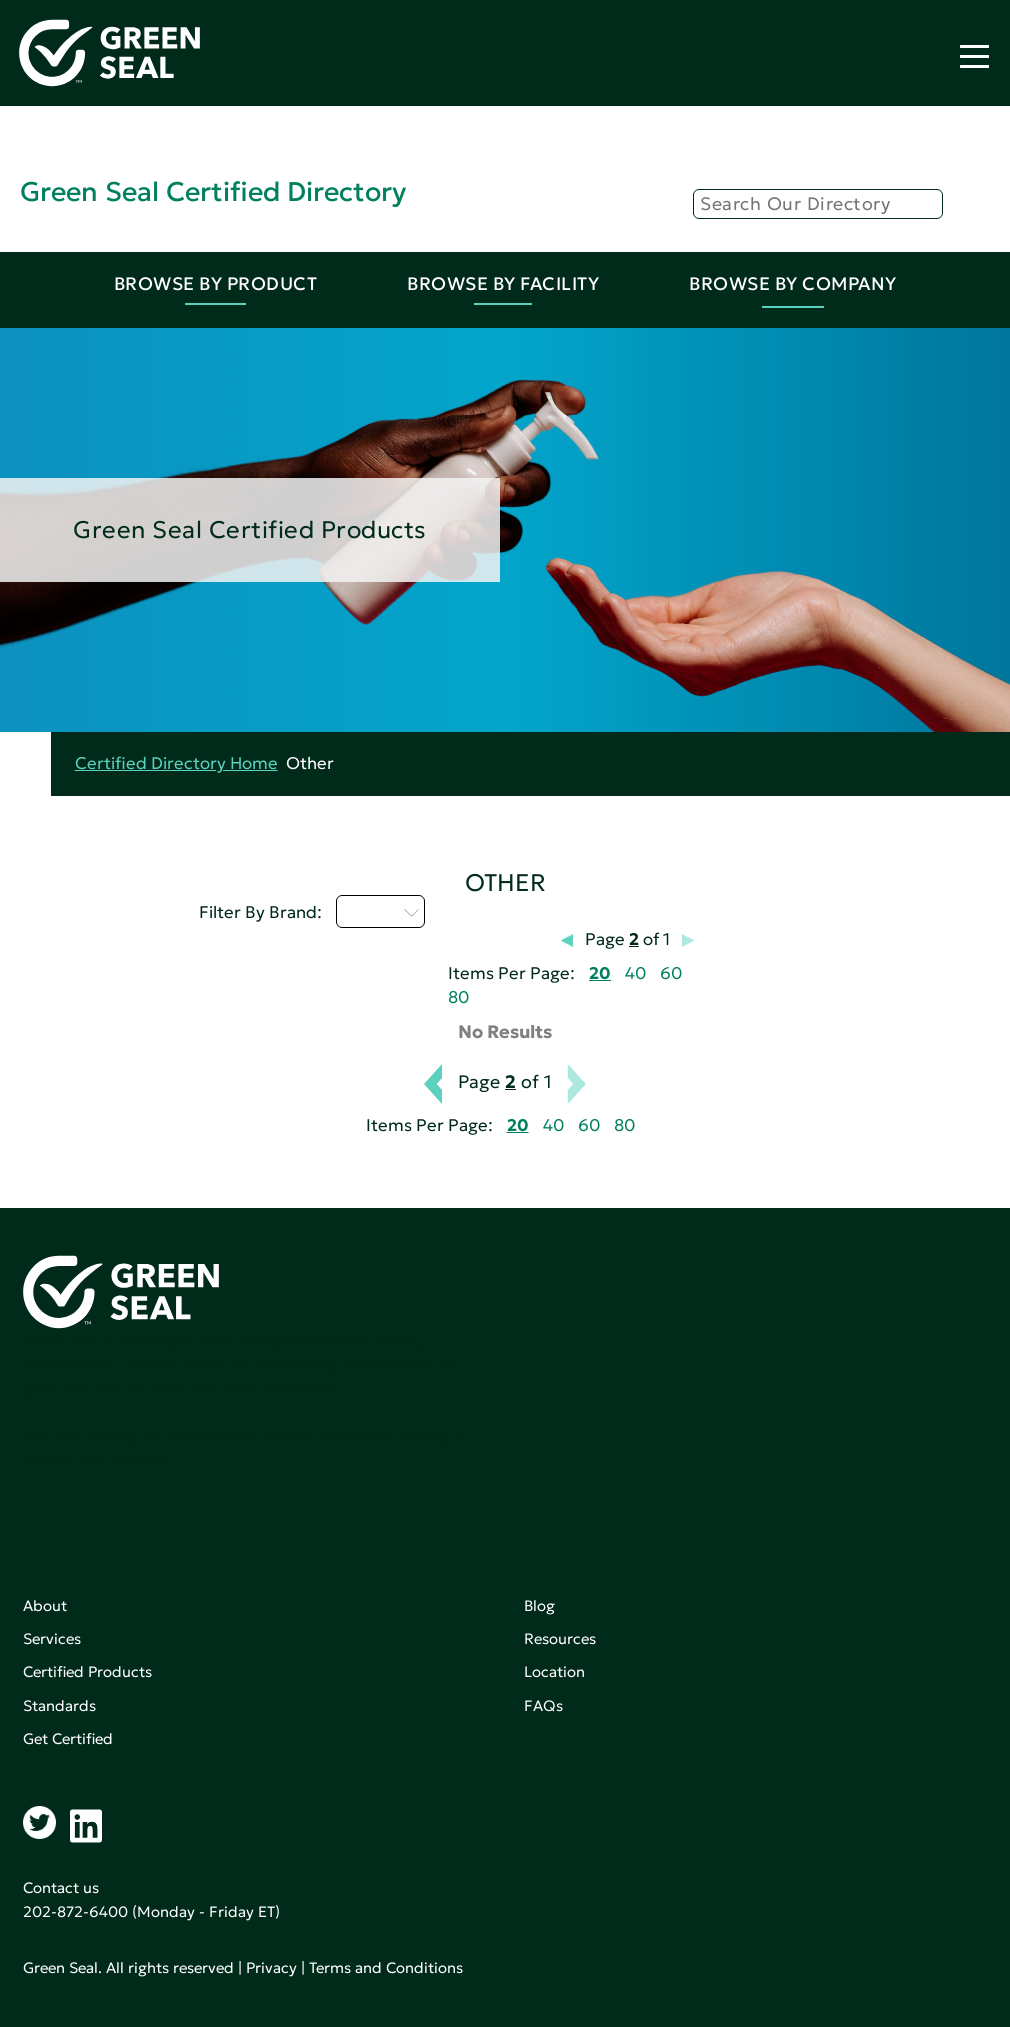  Describe the element at coordinates (380, 911) in the screenshot. I see `D - H` at that location.